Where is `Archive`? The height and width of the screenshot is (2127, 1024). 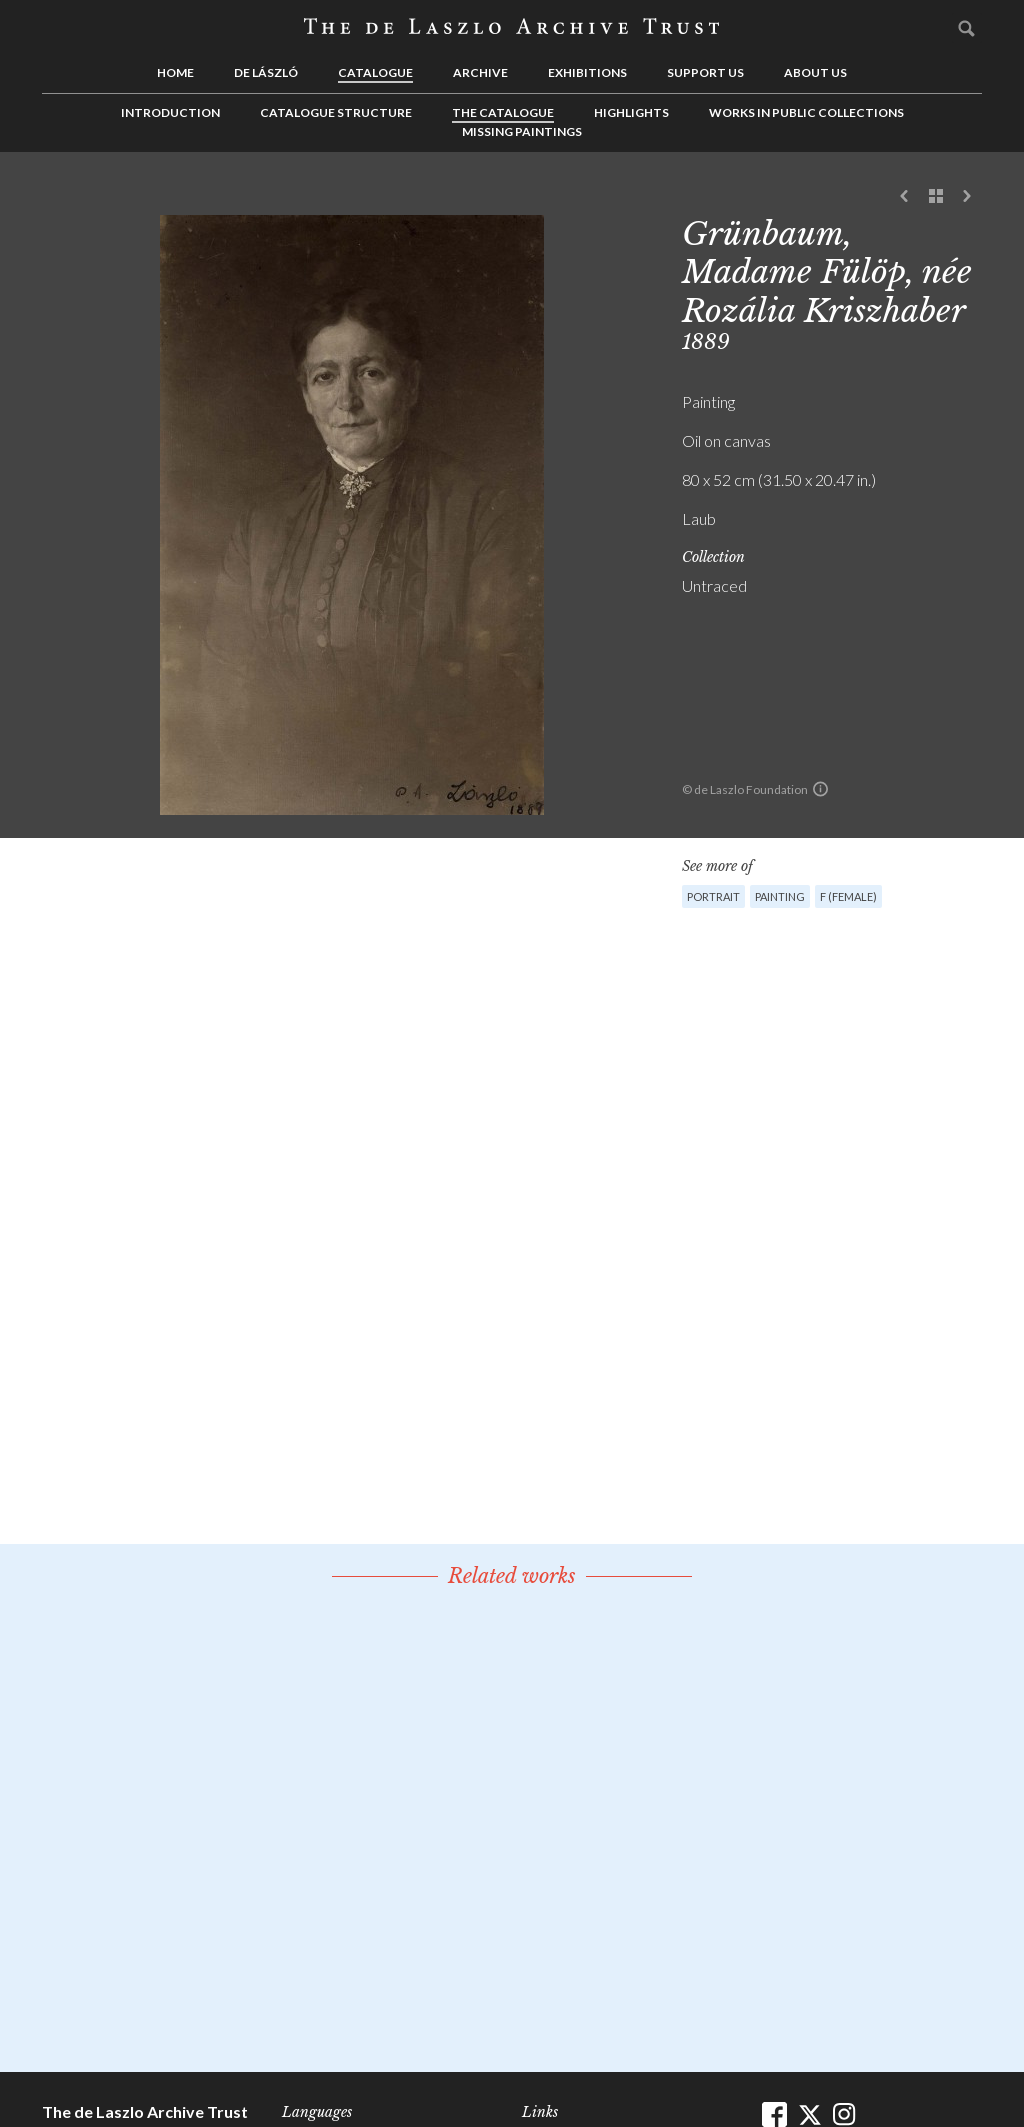
Archive is located at coordinates (480, 72).